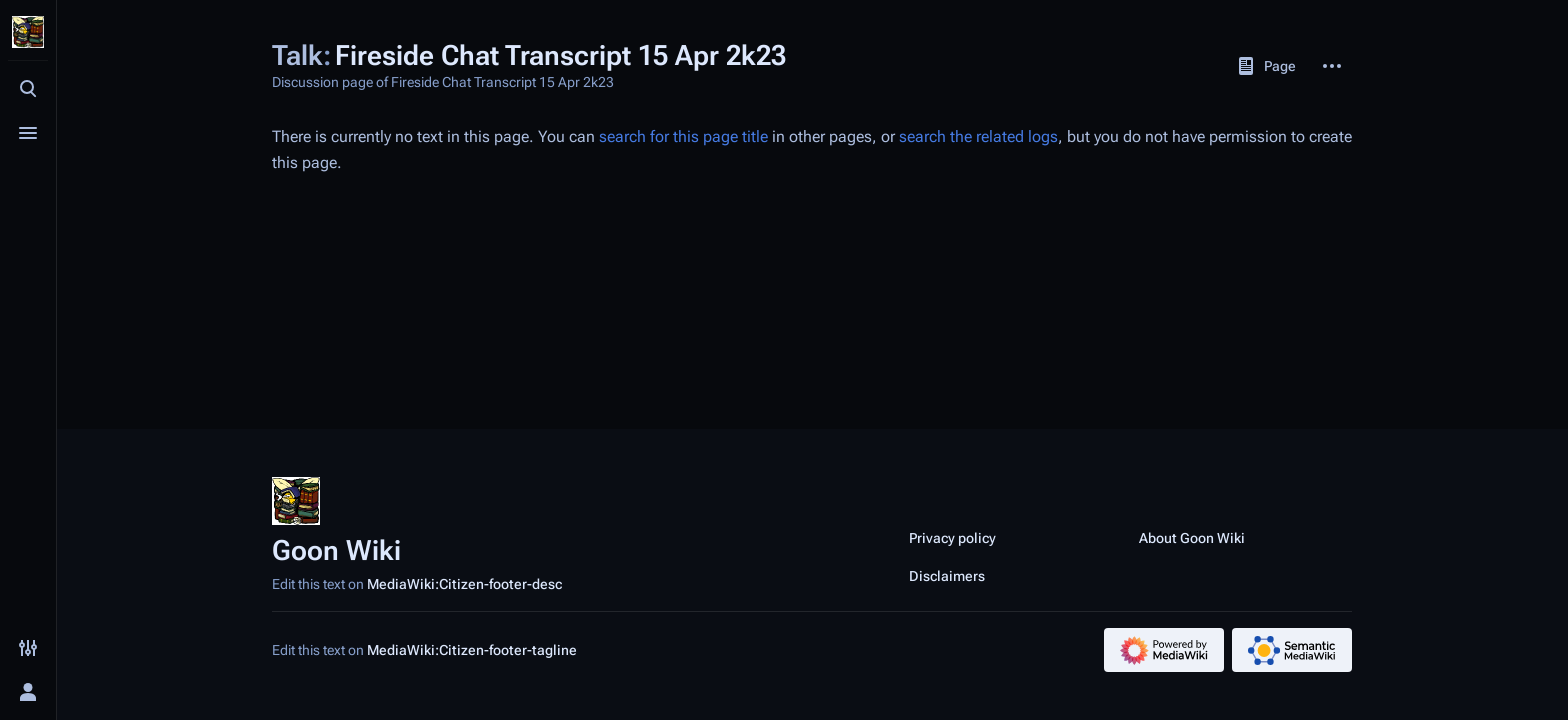 The height and width of the screenshot is (720, 1568). Describe the element at coordinates (464, 584) in the screenshot. I see `MediaWiki:Citizen-footer-desc` at that location.